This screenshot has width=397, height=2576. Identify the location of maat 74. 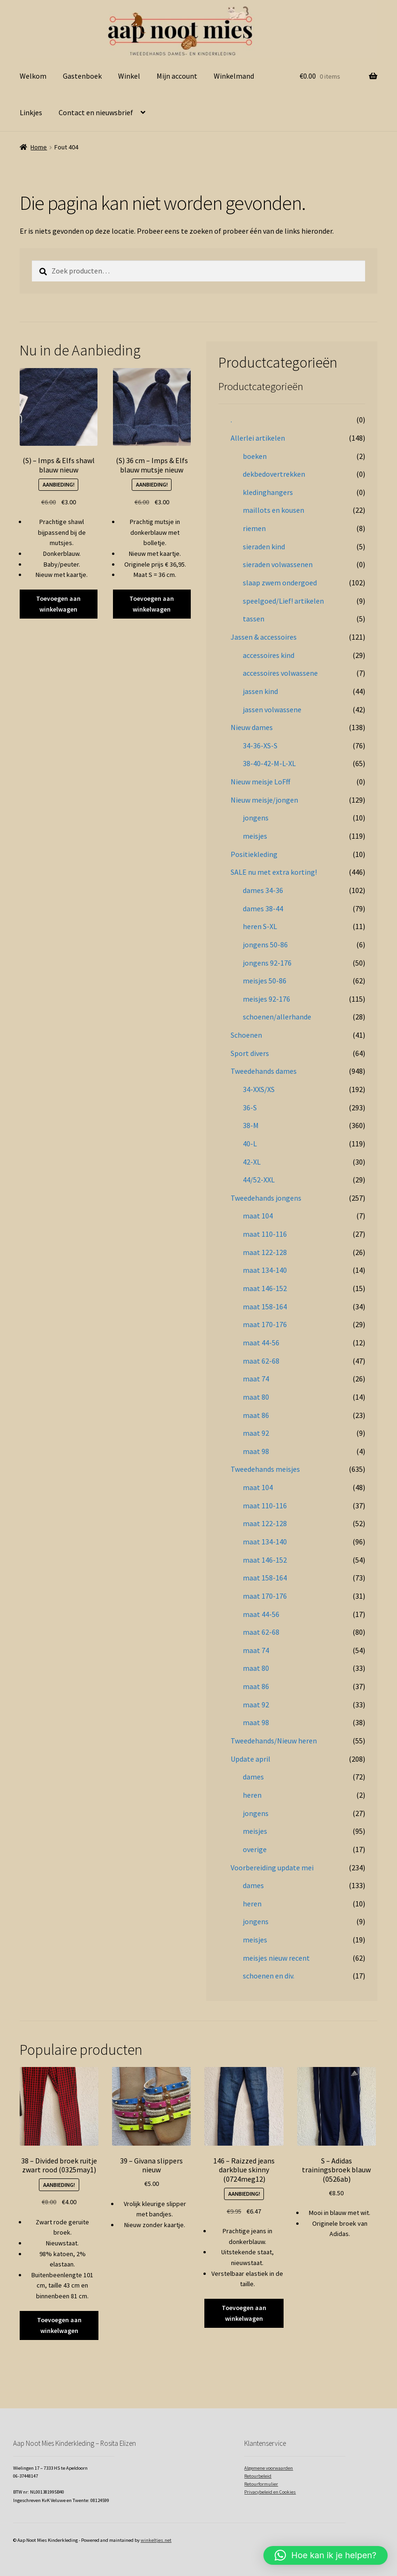
(256, 1378).